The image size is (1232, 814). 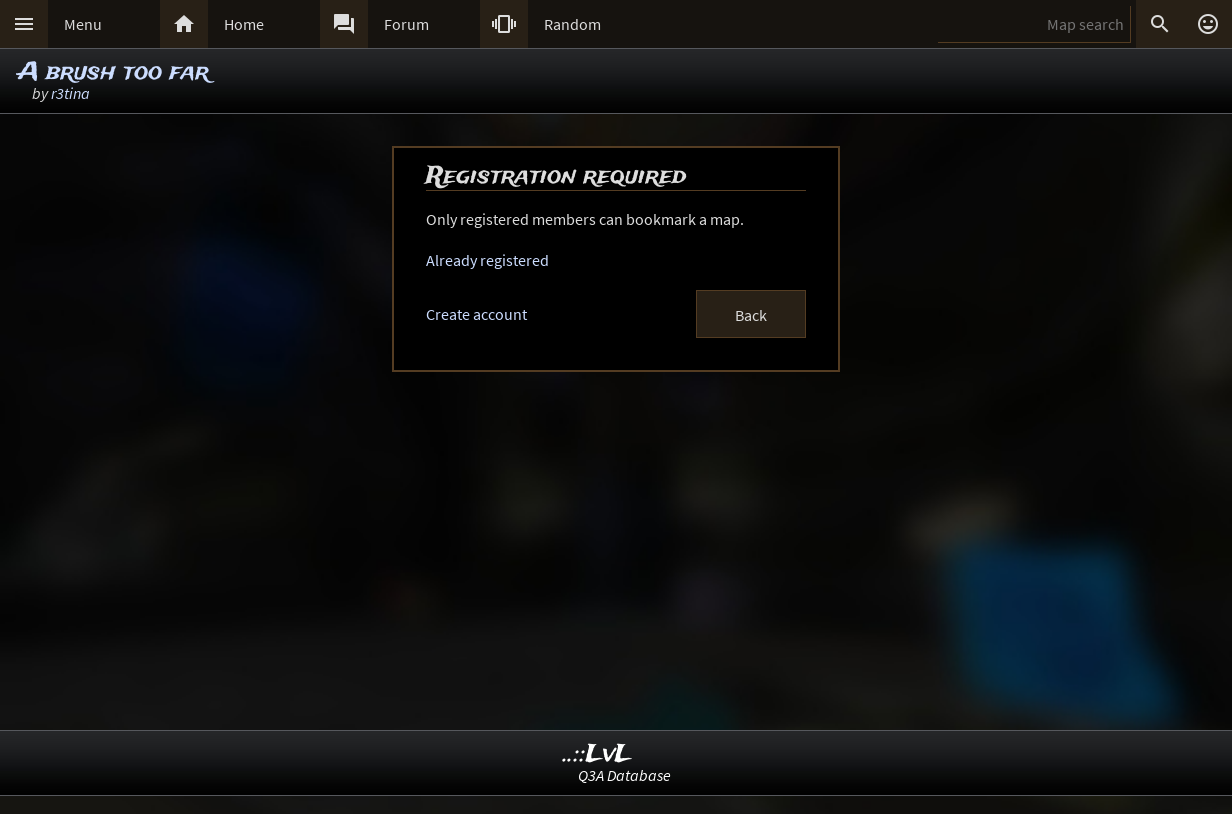 I want to click on Already registered, so click(x=487, y=260).